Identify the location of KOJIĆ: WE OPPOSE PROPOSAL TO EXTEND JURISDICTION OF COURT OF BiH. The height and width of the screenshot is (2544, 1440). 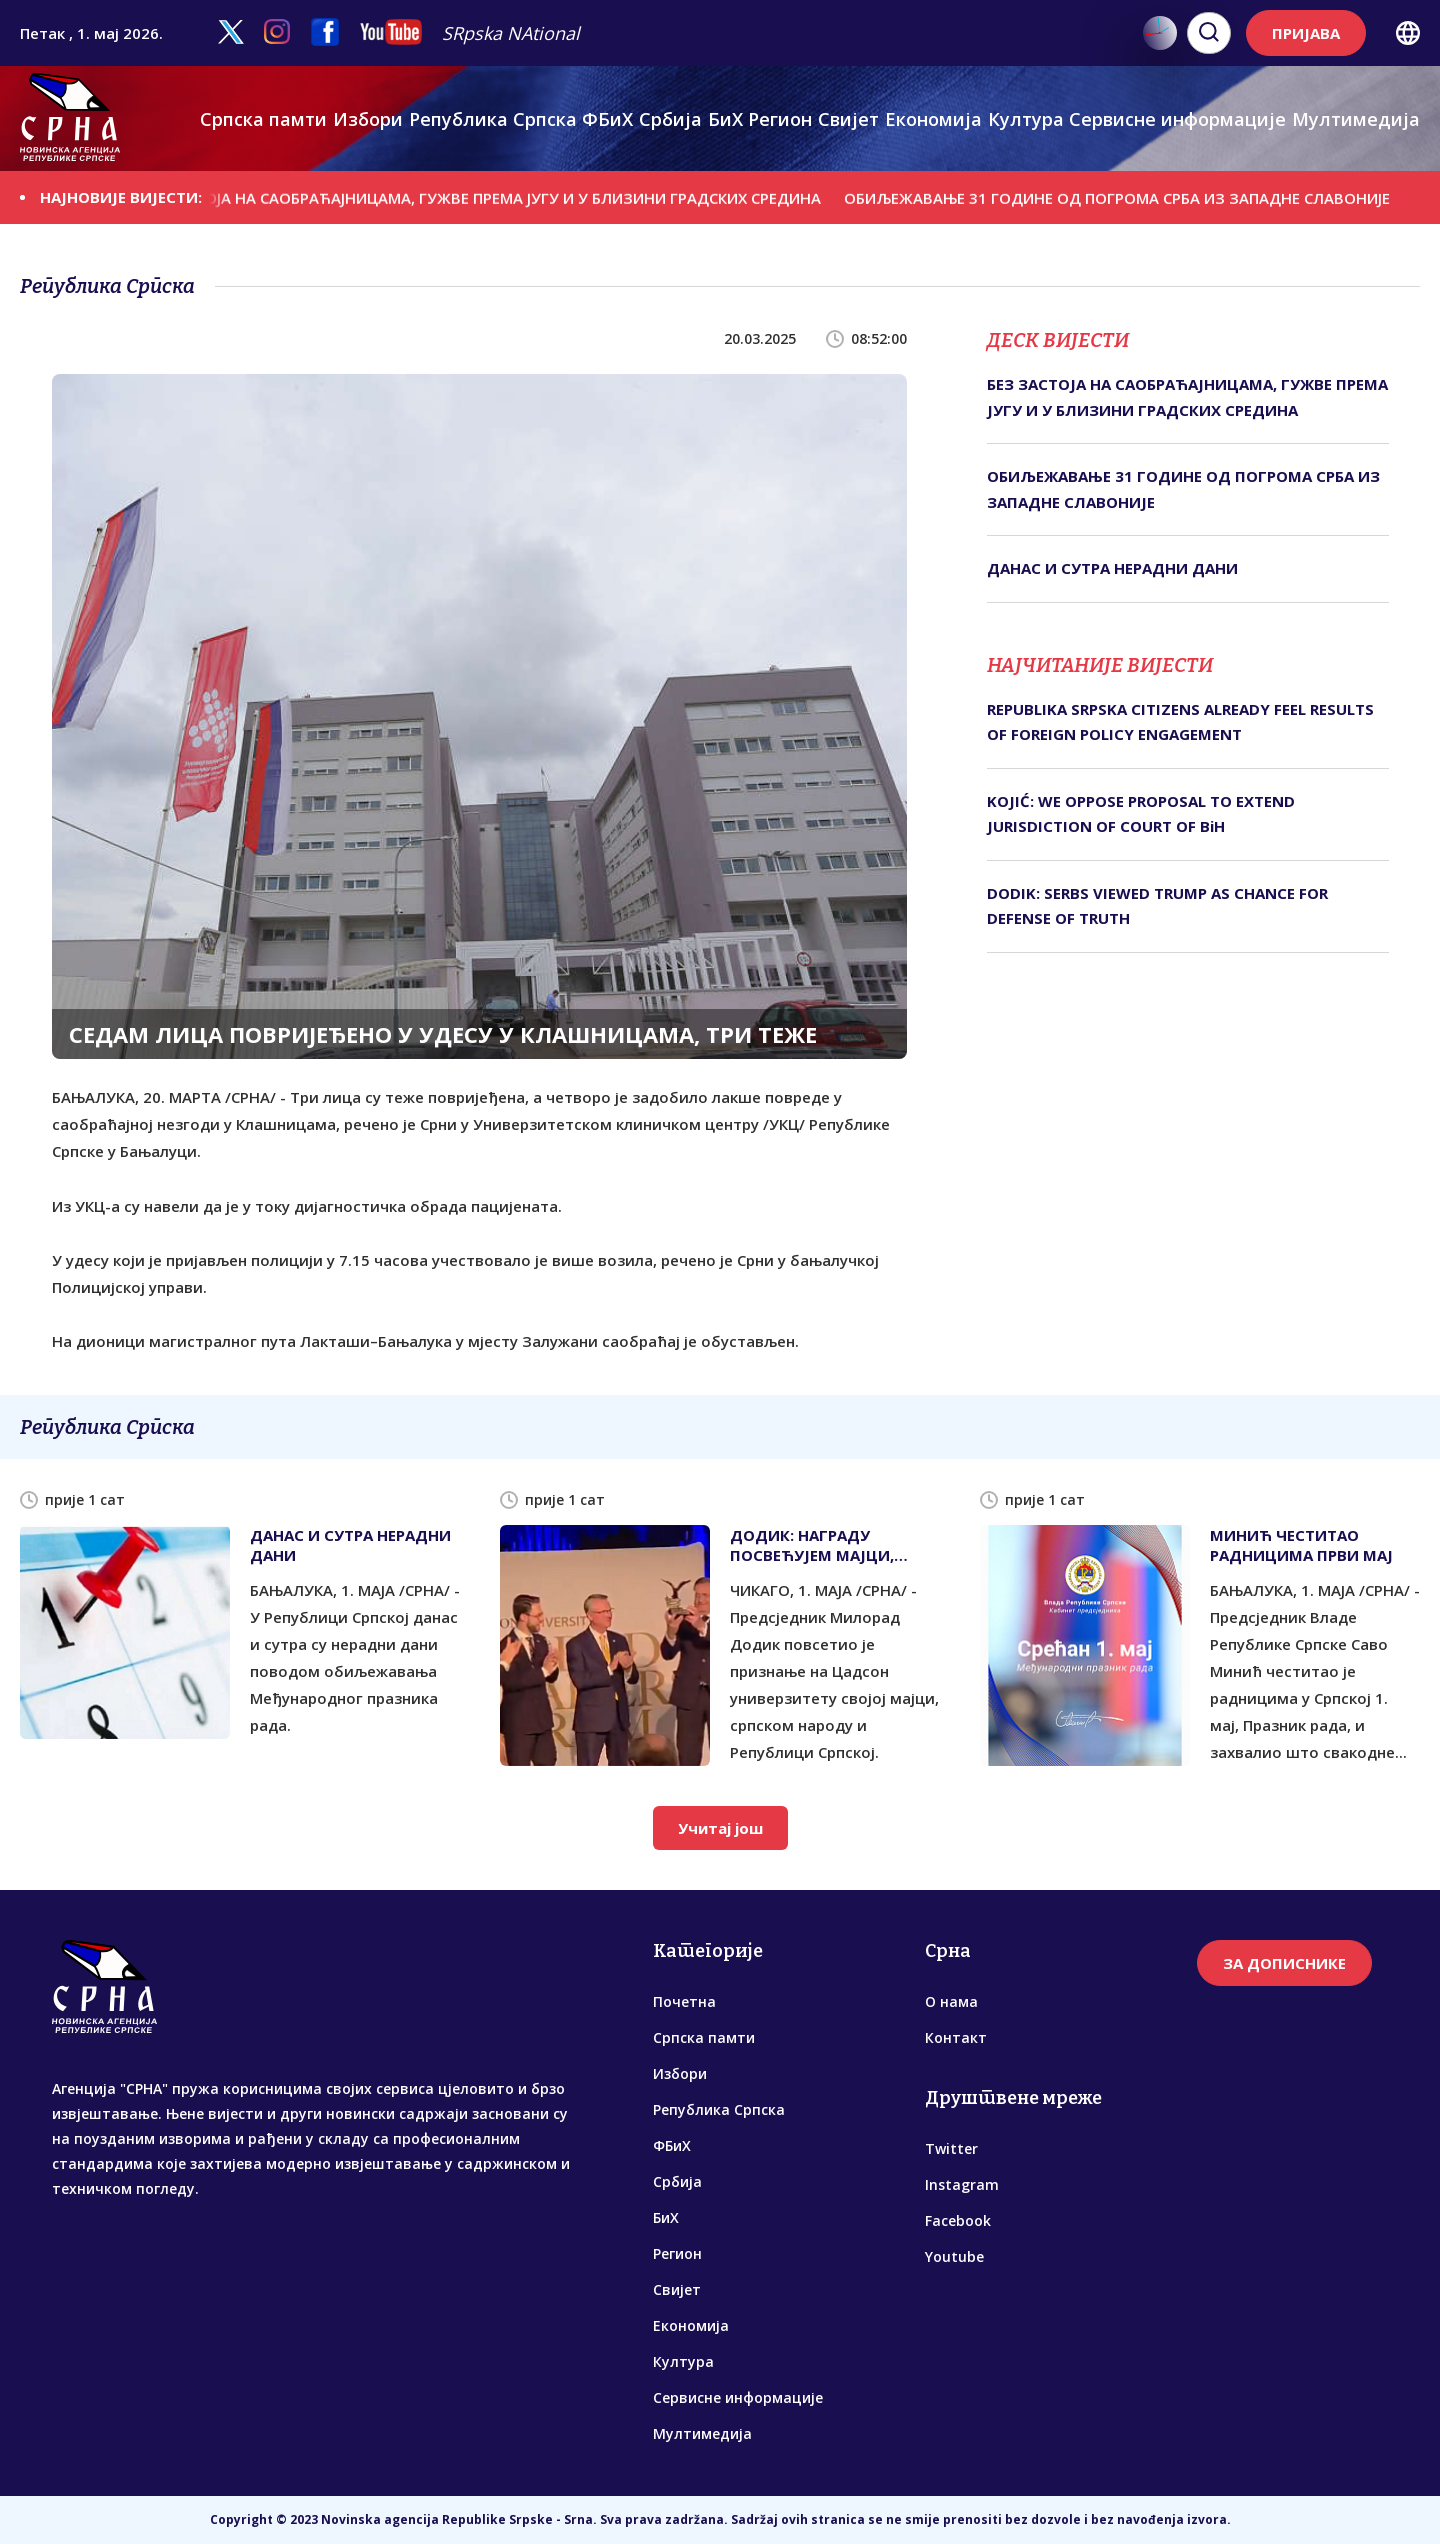
(1141, 814).